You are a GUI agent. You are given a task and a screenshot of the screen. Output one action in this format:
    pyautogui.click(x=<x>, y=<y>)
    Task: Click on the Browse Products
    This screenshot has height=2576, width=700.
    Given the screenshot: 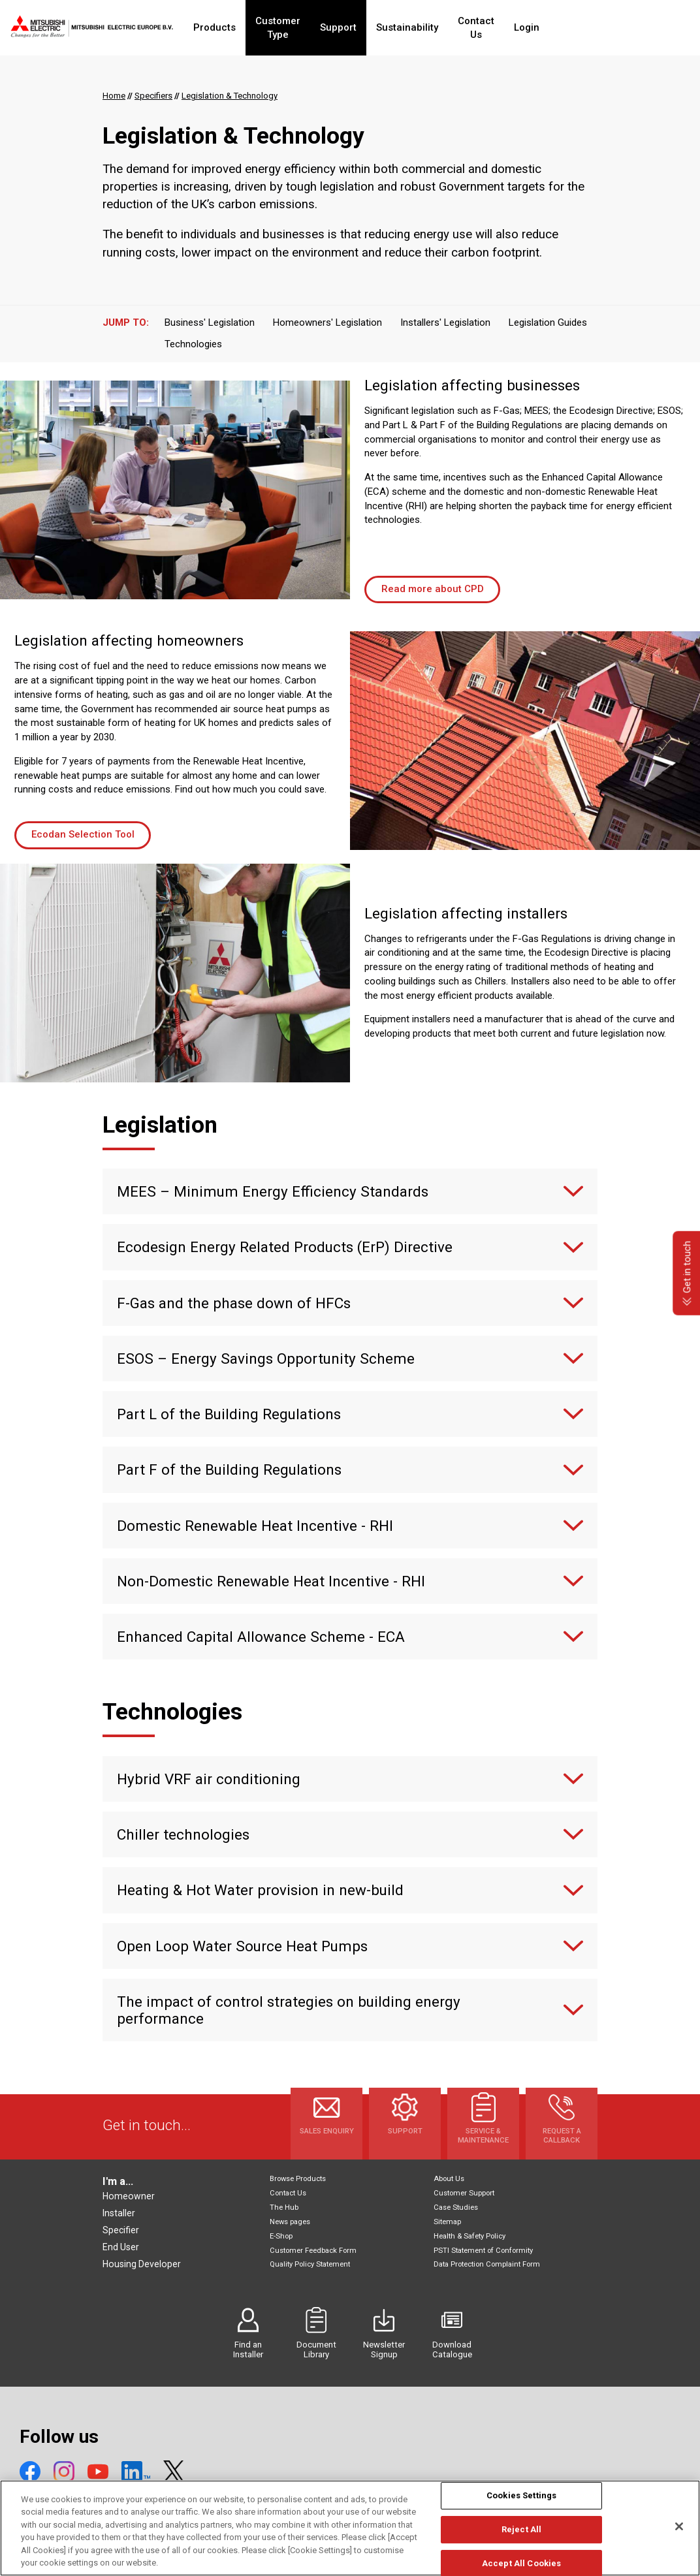 What is the action you would take?
    pyautogui.click(x=298, y=2179)
    